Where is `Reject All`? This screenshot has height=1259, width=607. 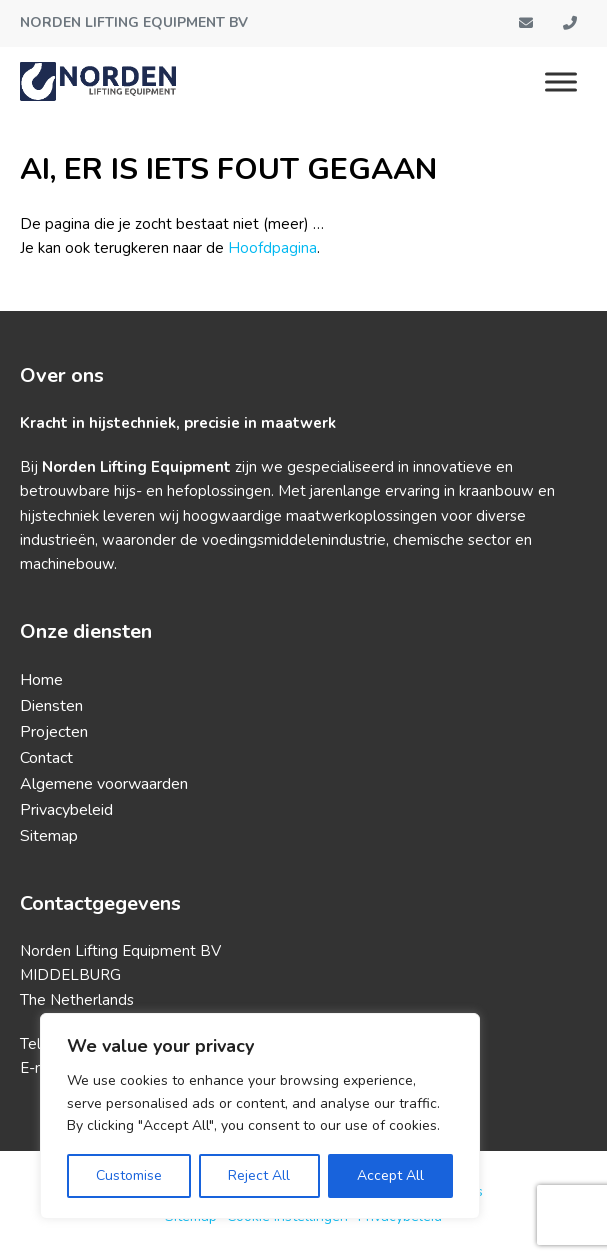 Reject All is located at coordinates (259, 1175).